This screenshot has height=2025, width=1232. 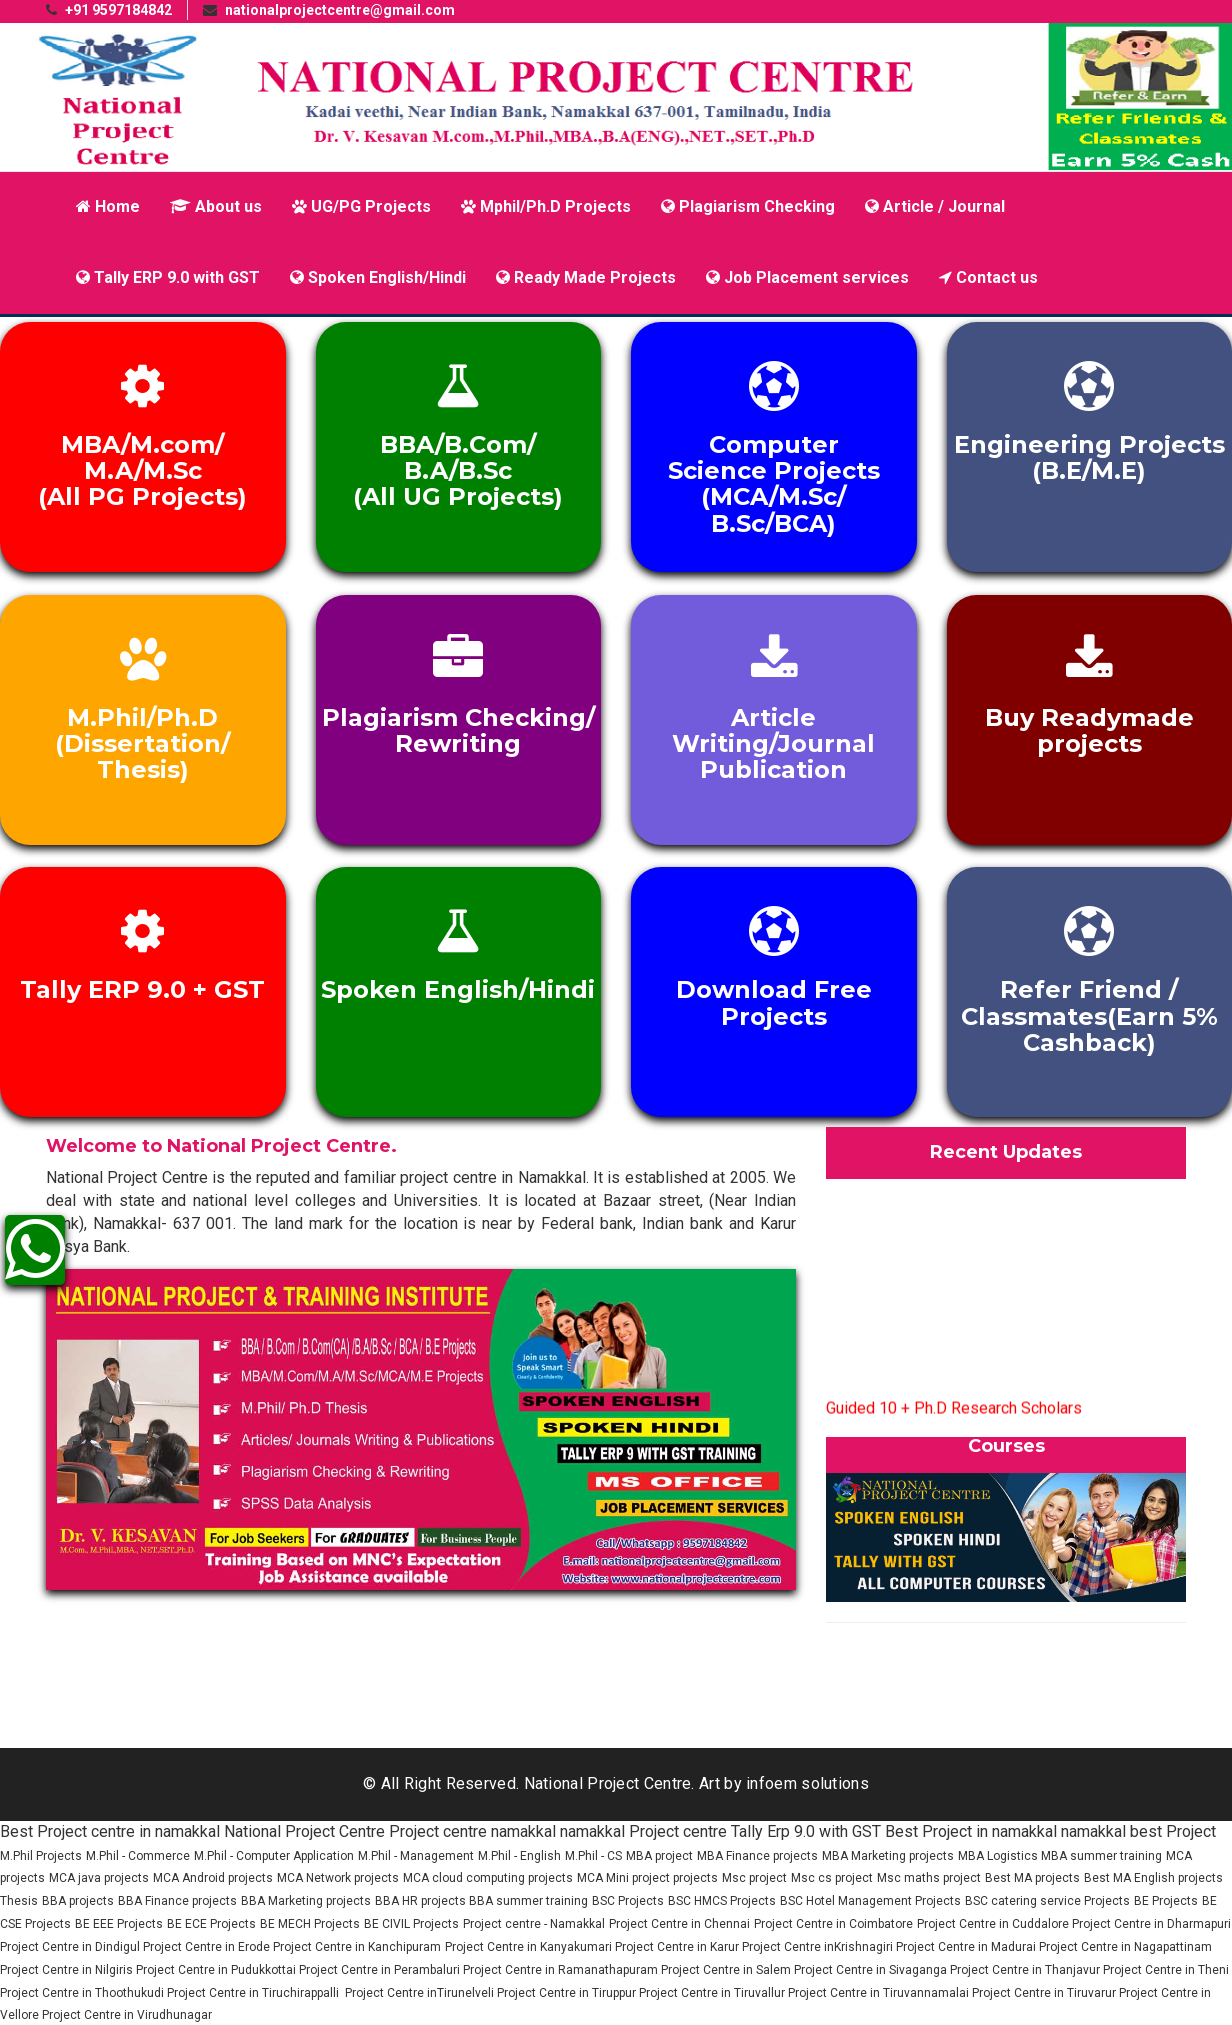 I want to click on BBA HR projects, so click(x=422, y=1901).